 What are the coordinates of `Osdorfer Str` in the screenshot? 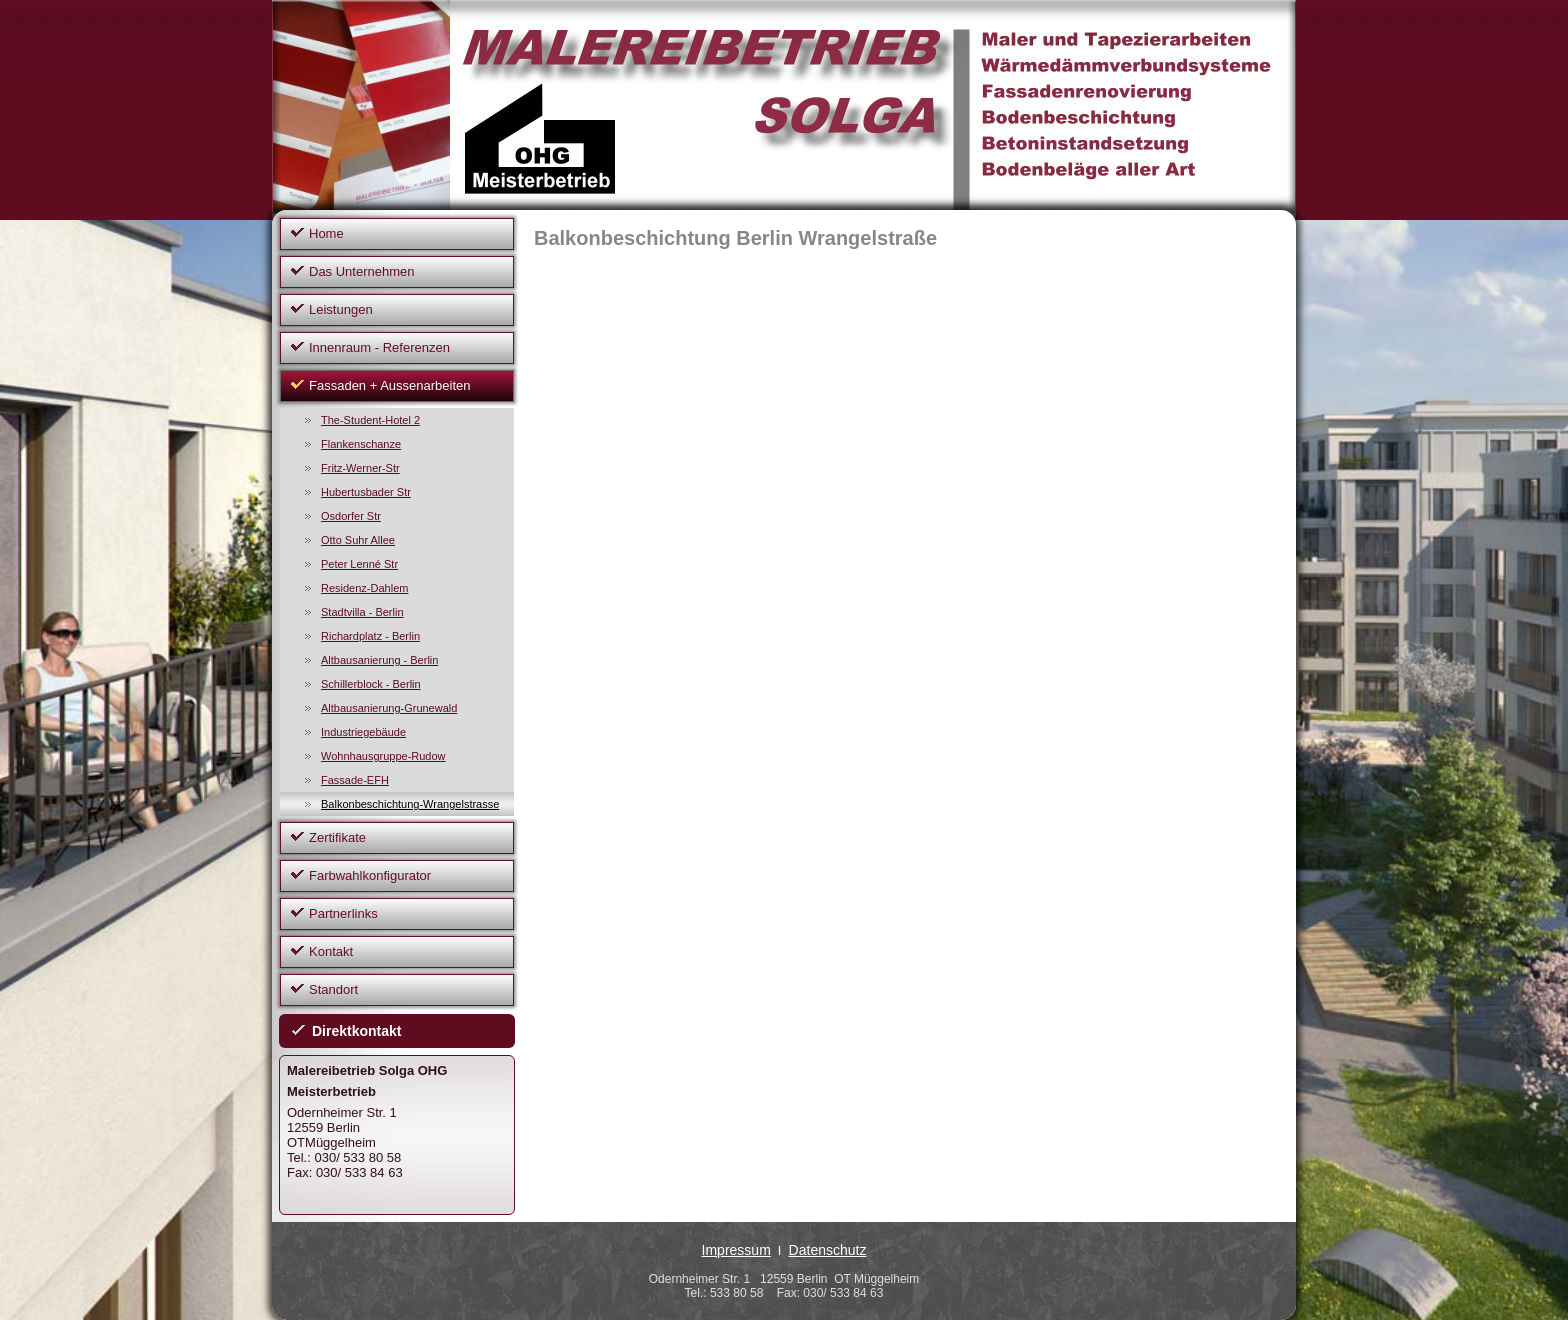 It's located at (351, 516).